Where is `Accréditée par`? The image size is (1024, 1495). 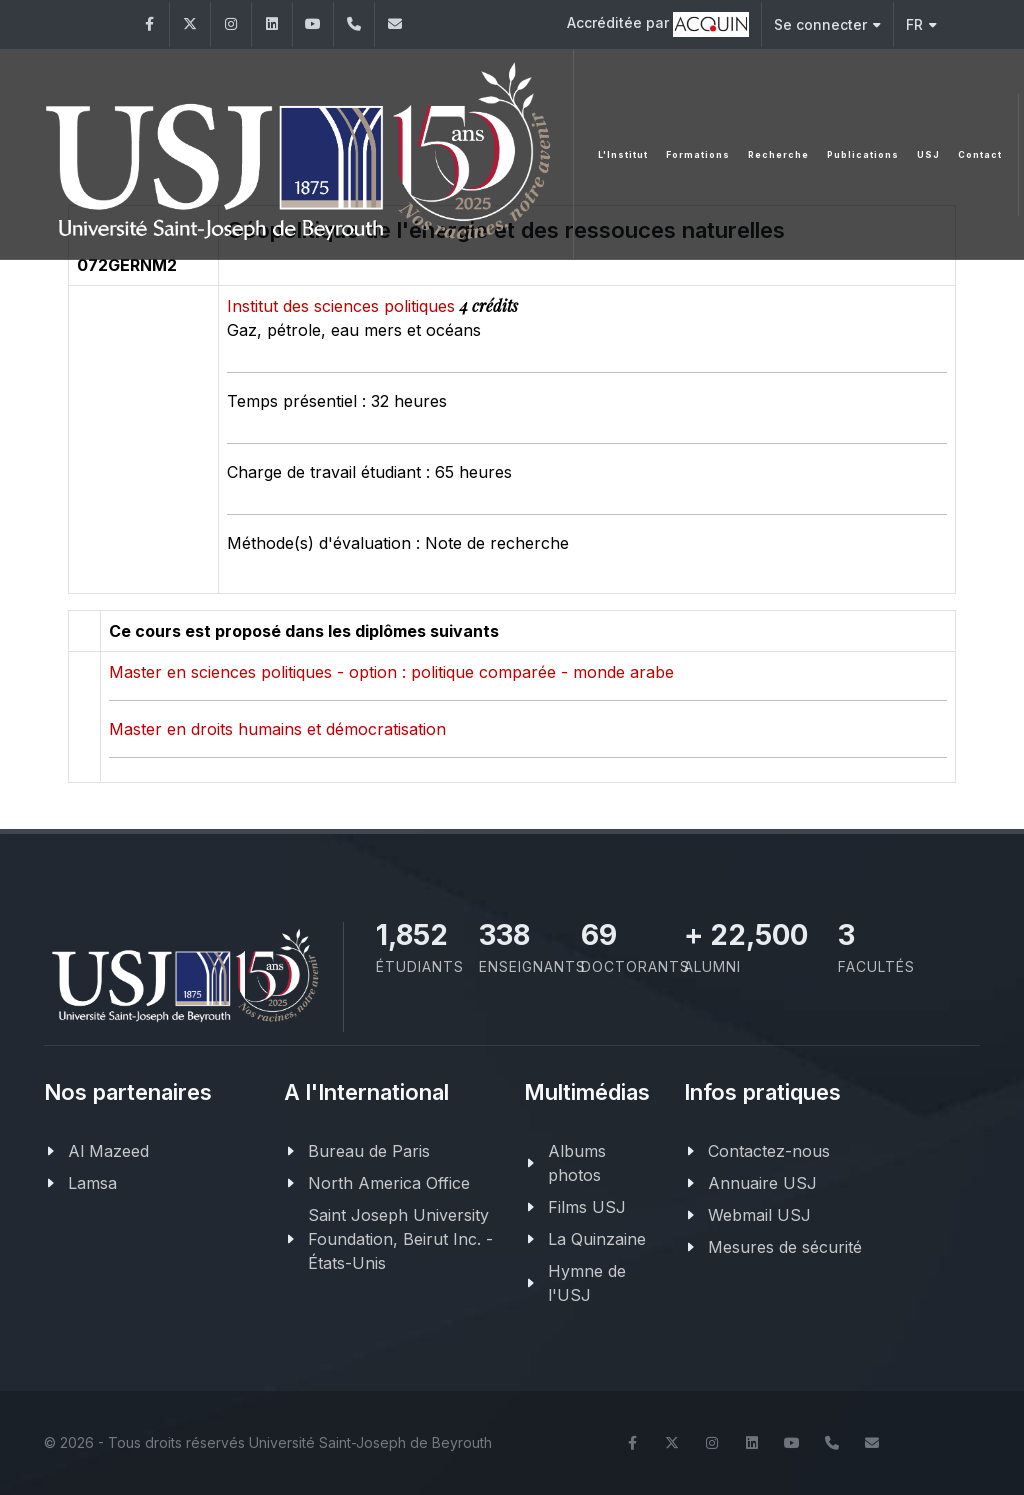
Accréditée par is located at coordinates (658, 24).